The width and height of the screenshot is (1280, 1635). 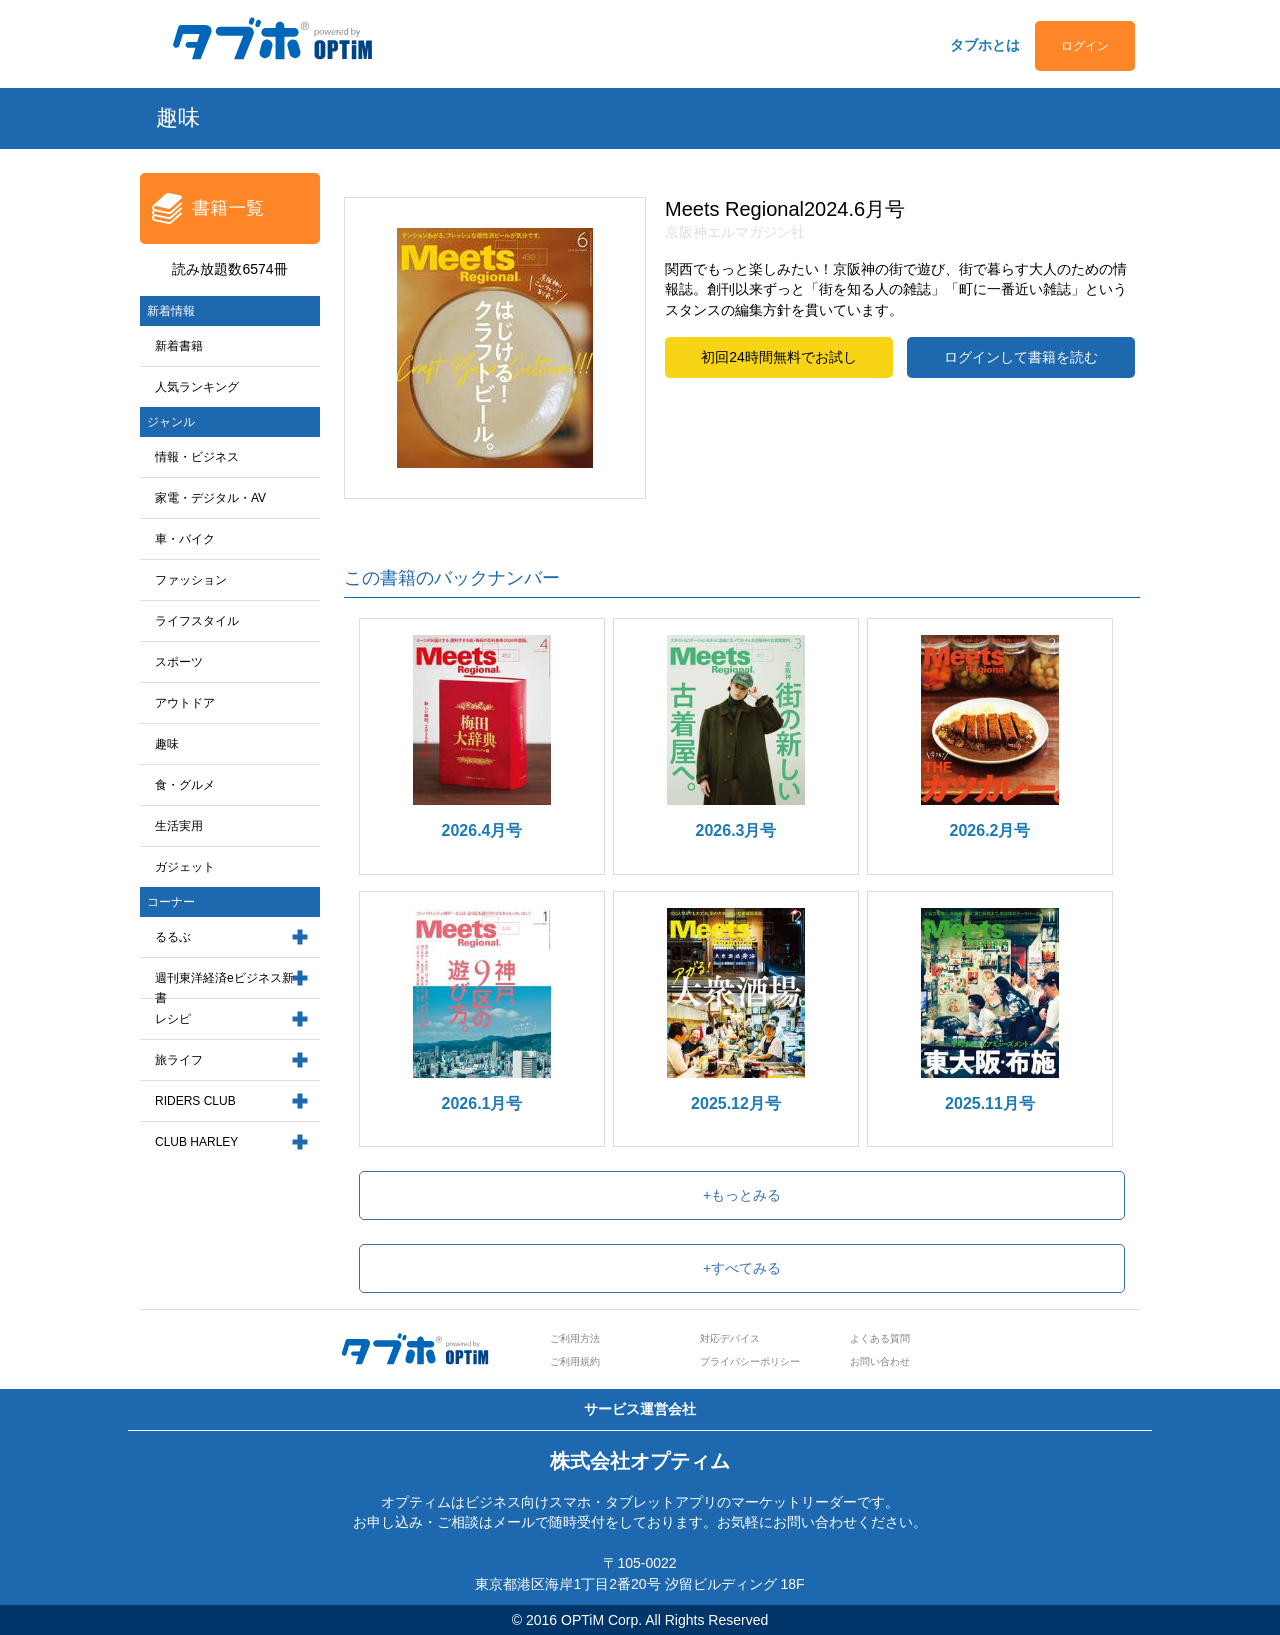 I want to click on 週刊東洋経済eビジネス新書, so click(x=224, y=988).